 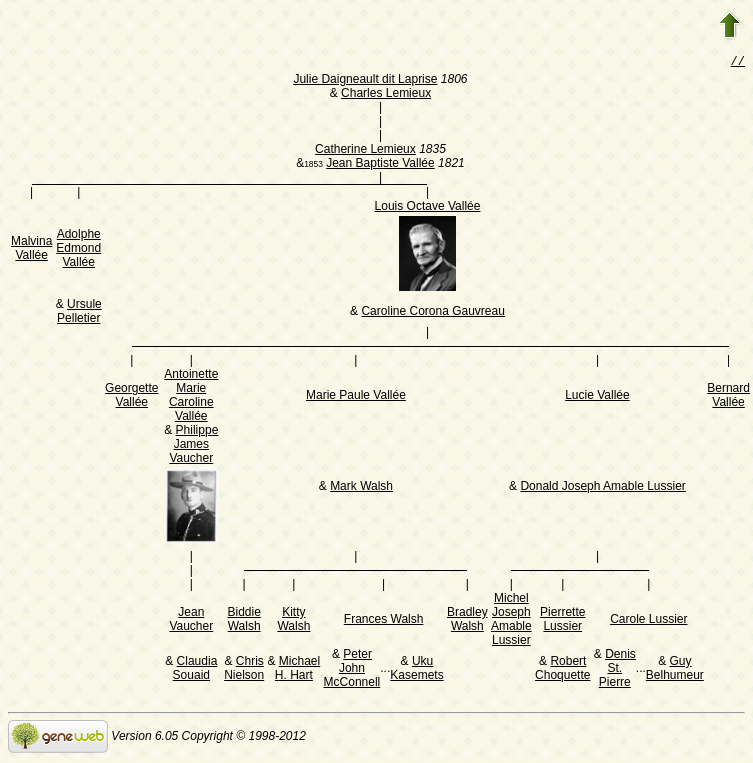 What do you see at coordinates (511, 621) in the screenshot?
I see `Michel Joseph Amable Lussier` at bounding box center [511, 621].